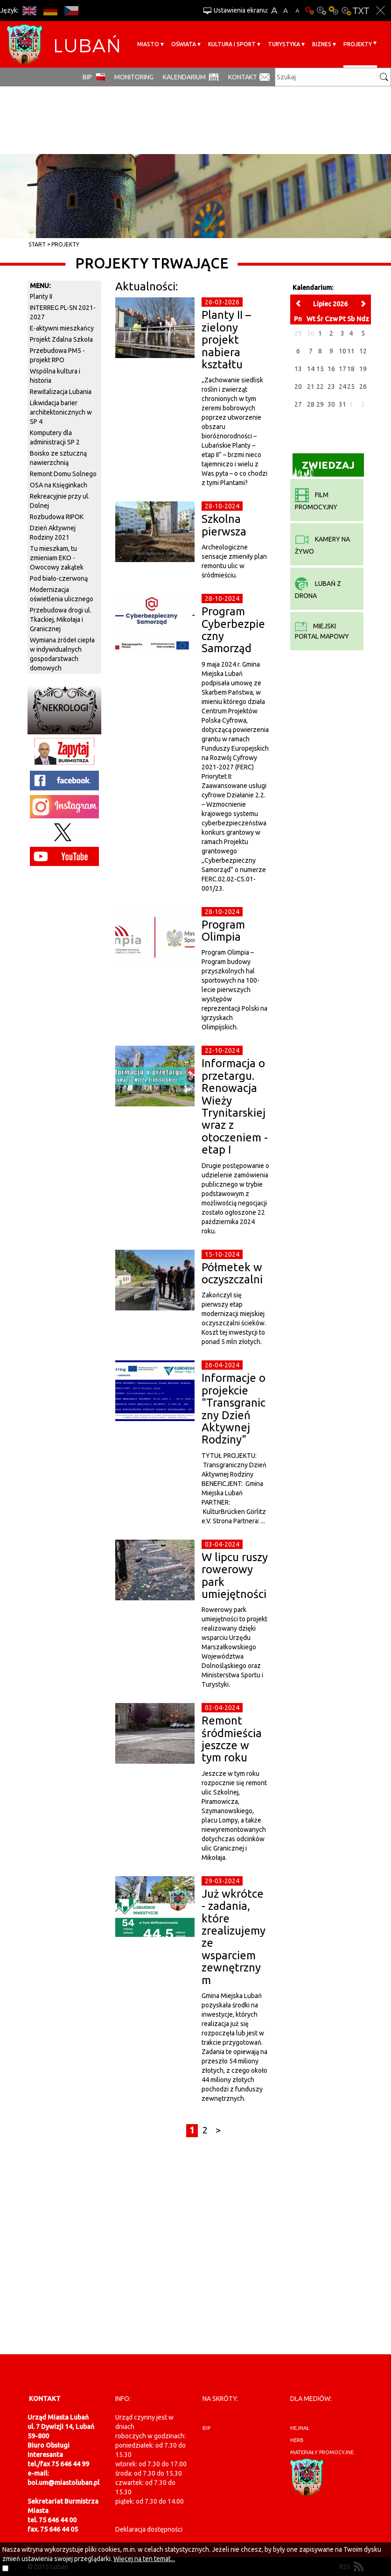 The width and height of the screenshot is (391, 2576). Describe the element at coordinates (331, 386) in the screenshot. I see `23` at that location.